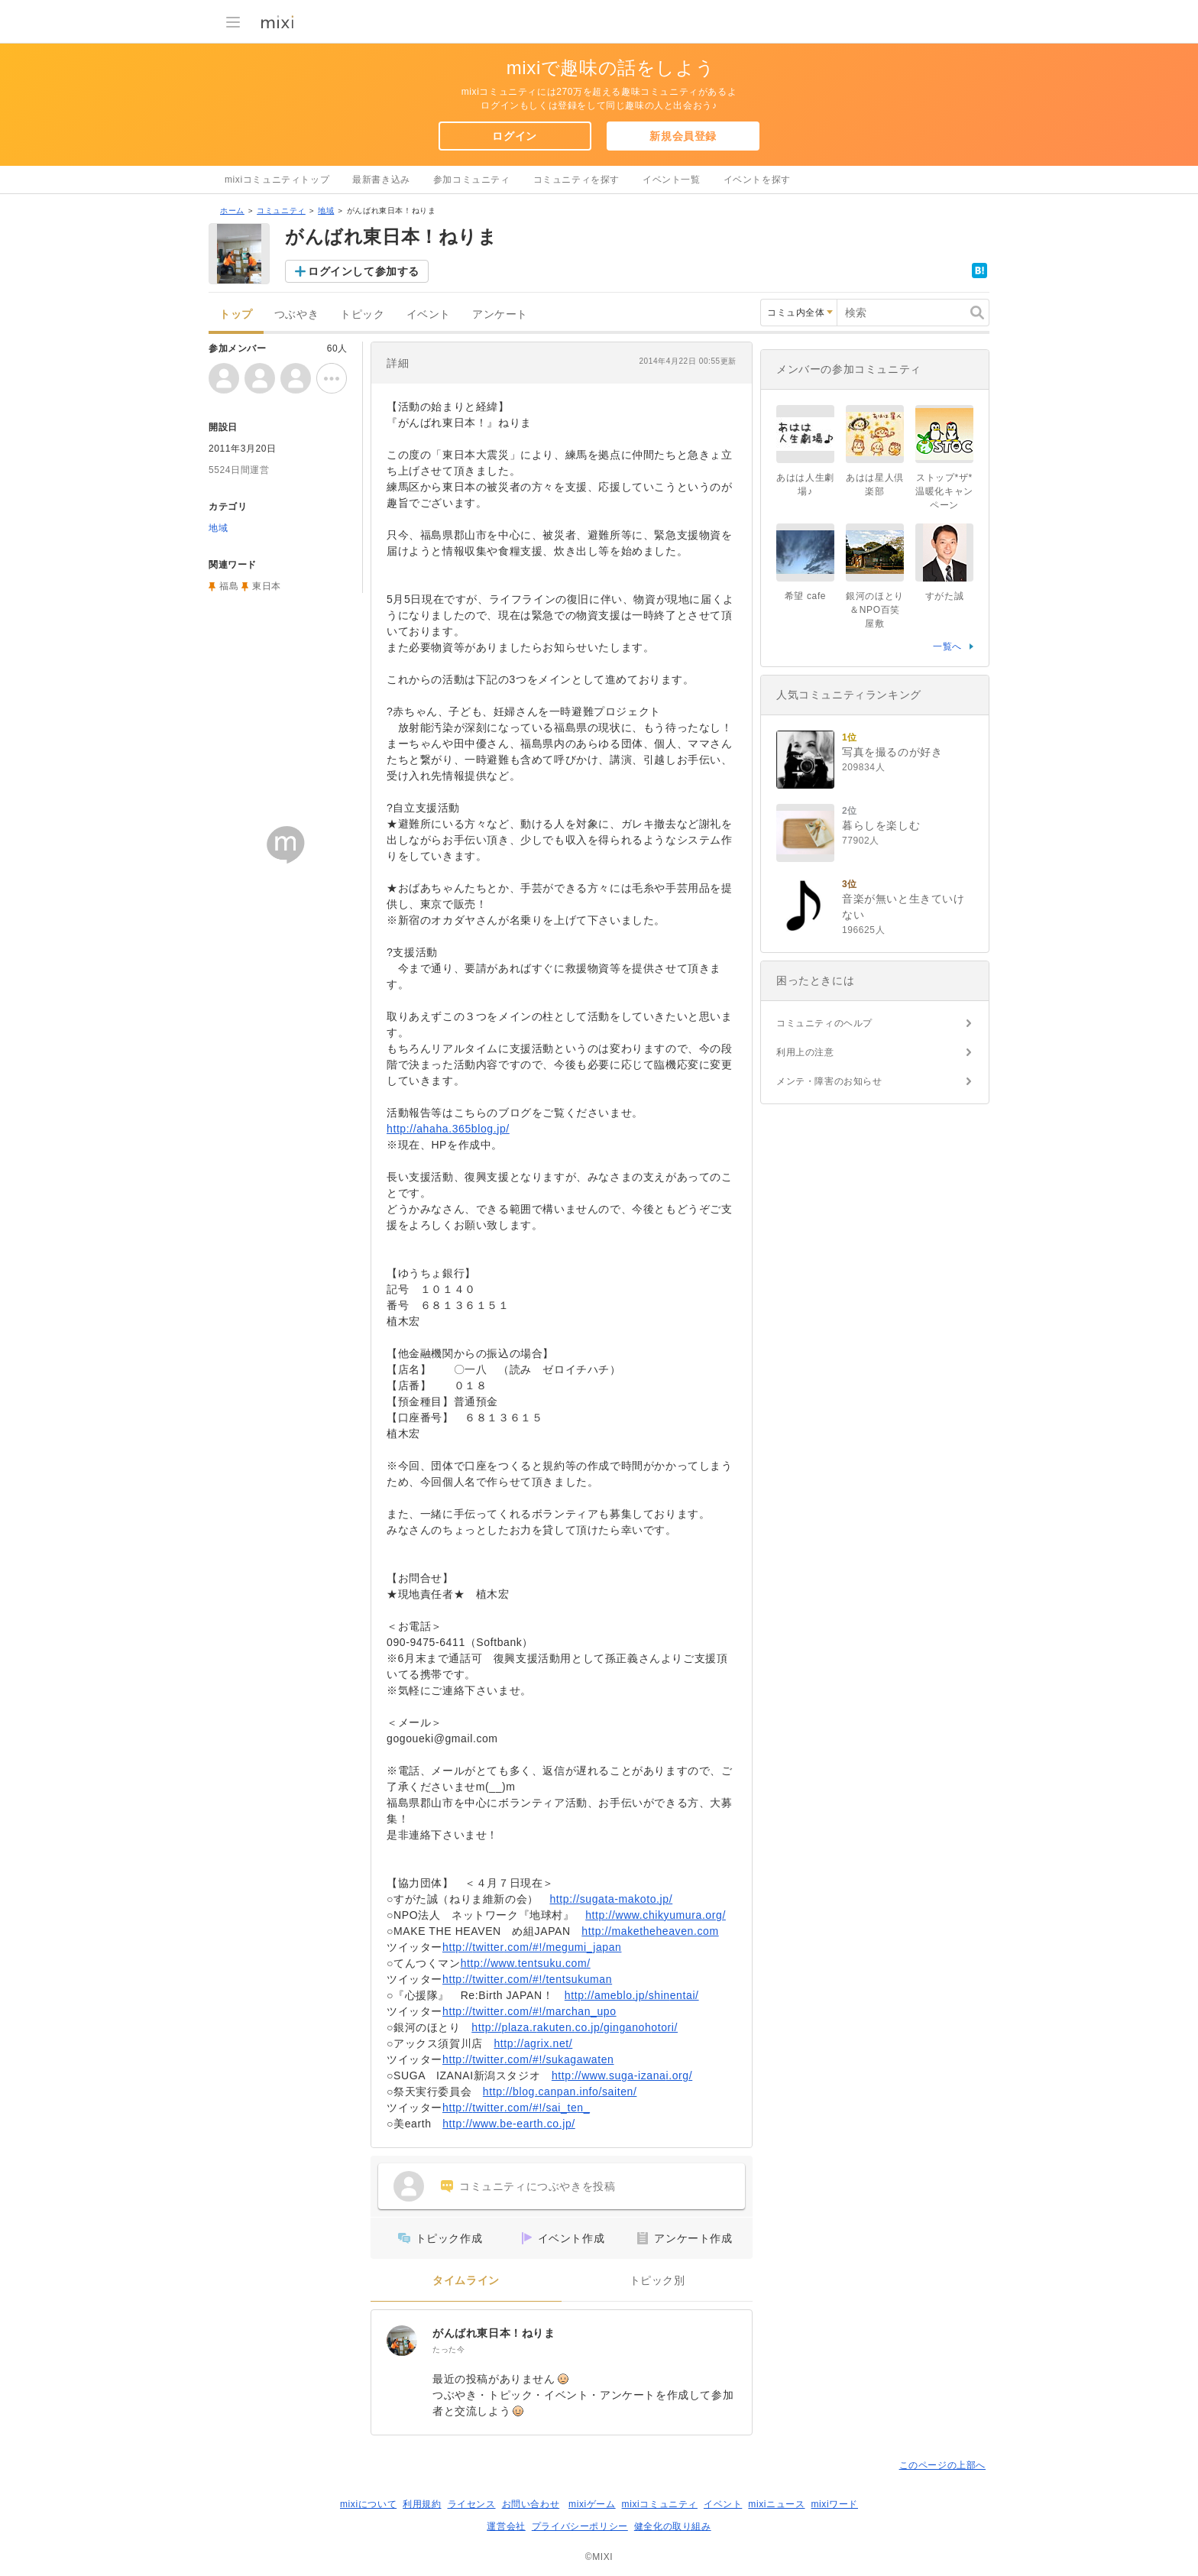 The height and width of the screenshot is (2576, 1198). Describe the element at coordinates (362, 314) in the screenshot. I see `トピック` at that location.